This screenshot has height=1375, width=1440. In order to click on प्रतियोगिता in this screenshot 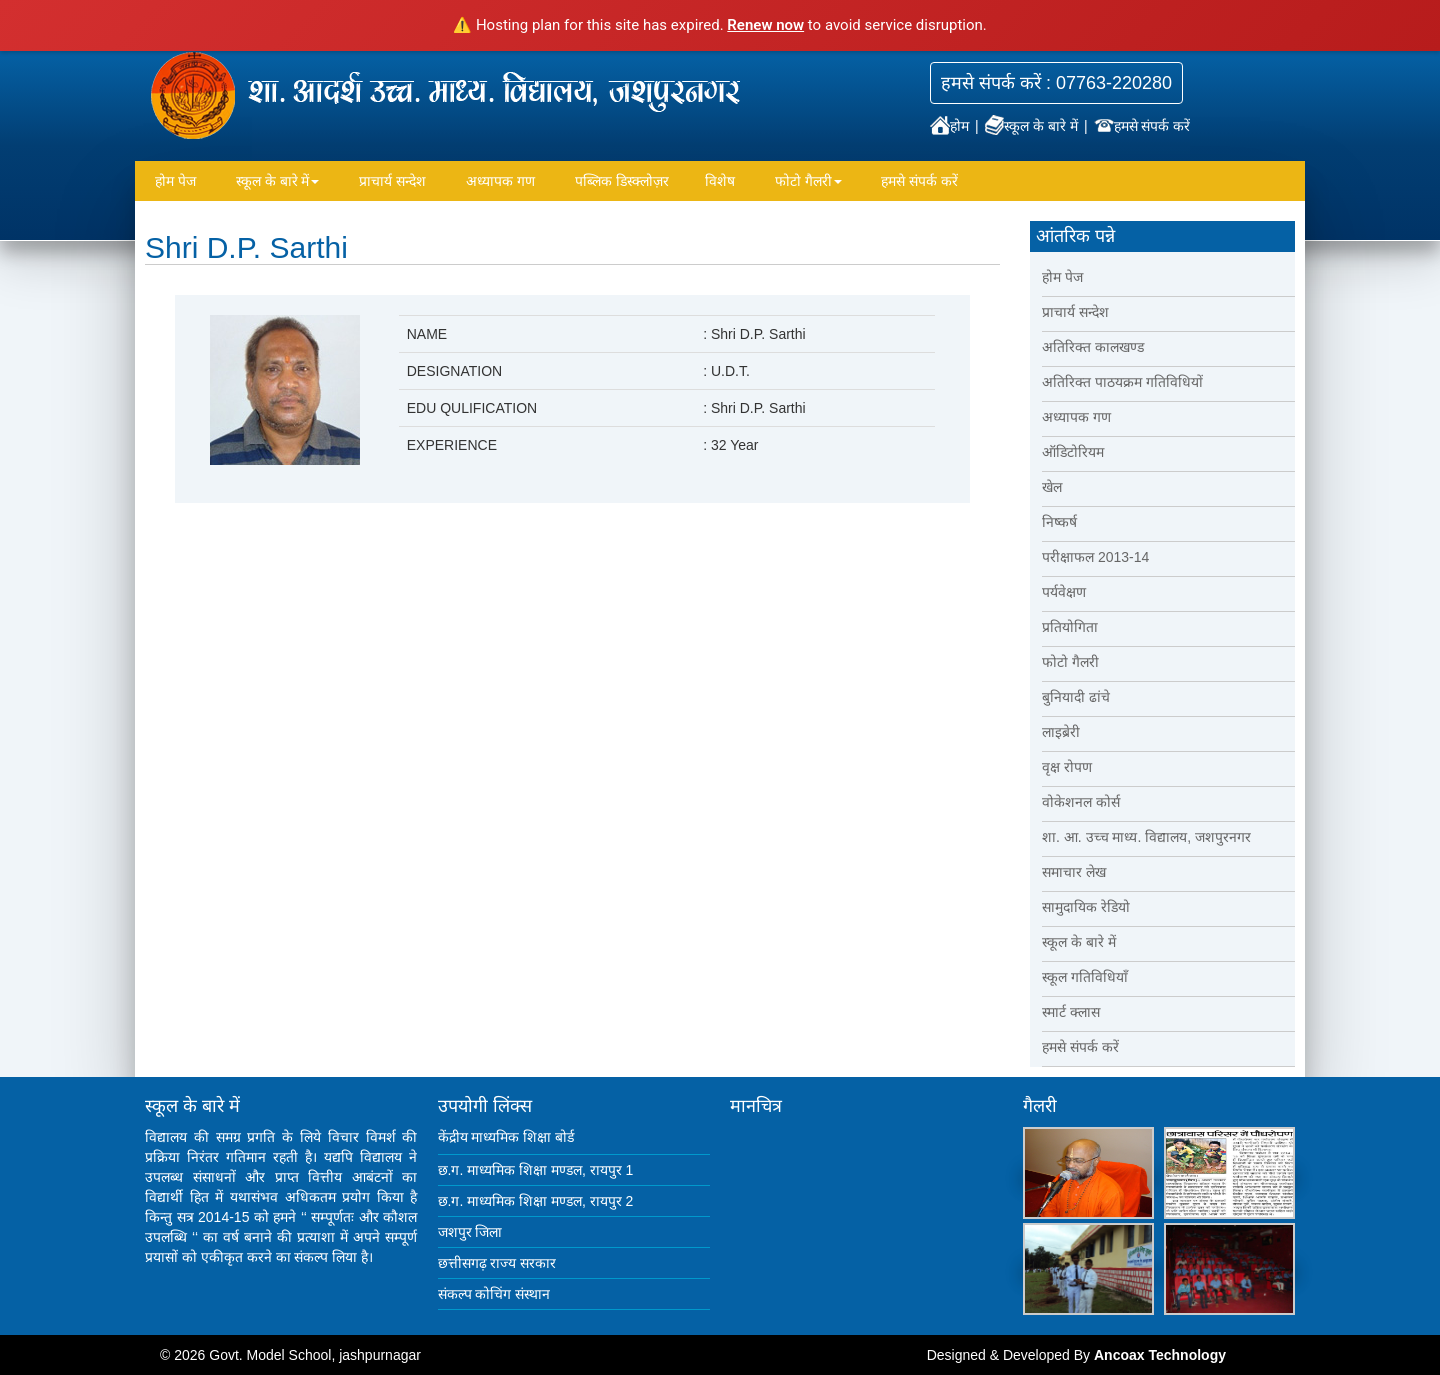, I will do `click(1070, 627)`.